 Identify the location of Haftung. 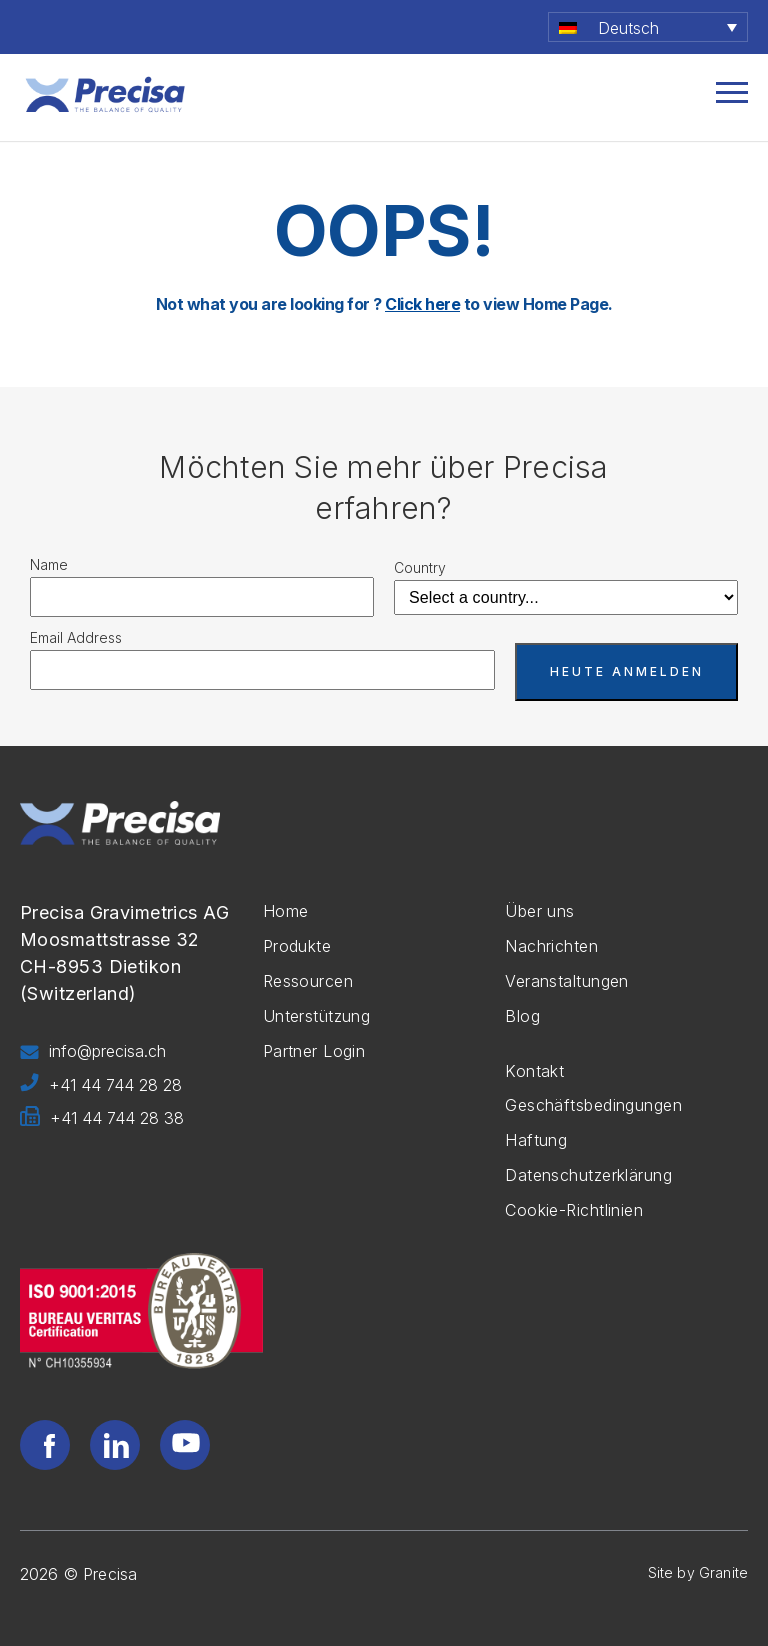
(536, 1140).